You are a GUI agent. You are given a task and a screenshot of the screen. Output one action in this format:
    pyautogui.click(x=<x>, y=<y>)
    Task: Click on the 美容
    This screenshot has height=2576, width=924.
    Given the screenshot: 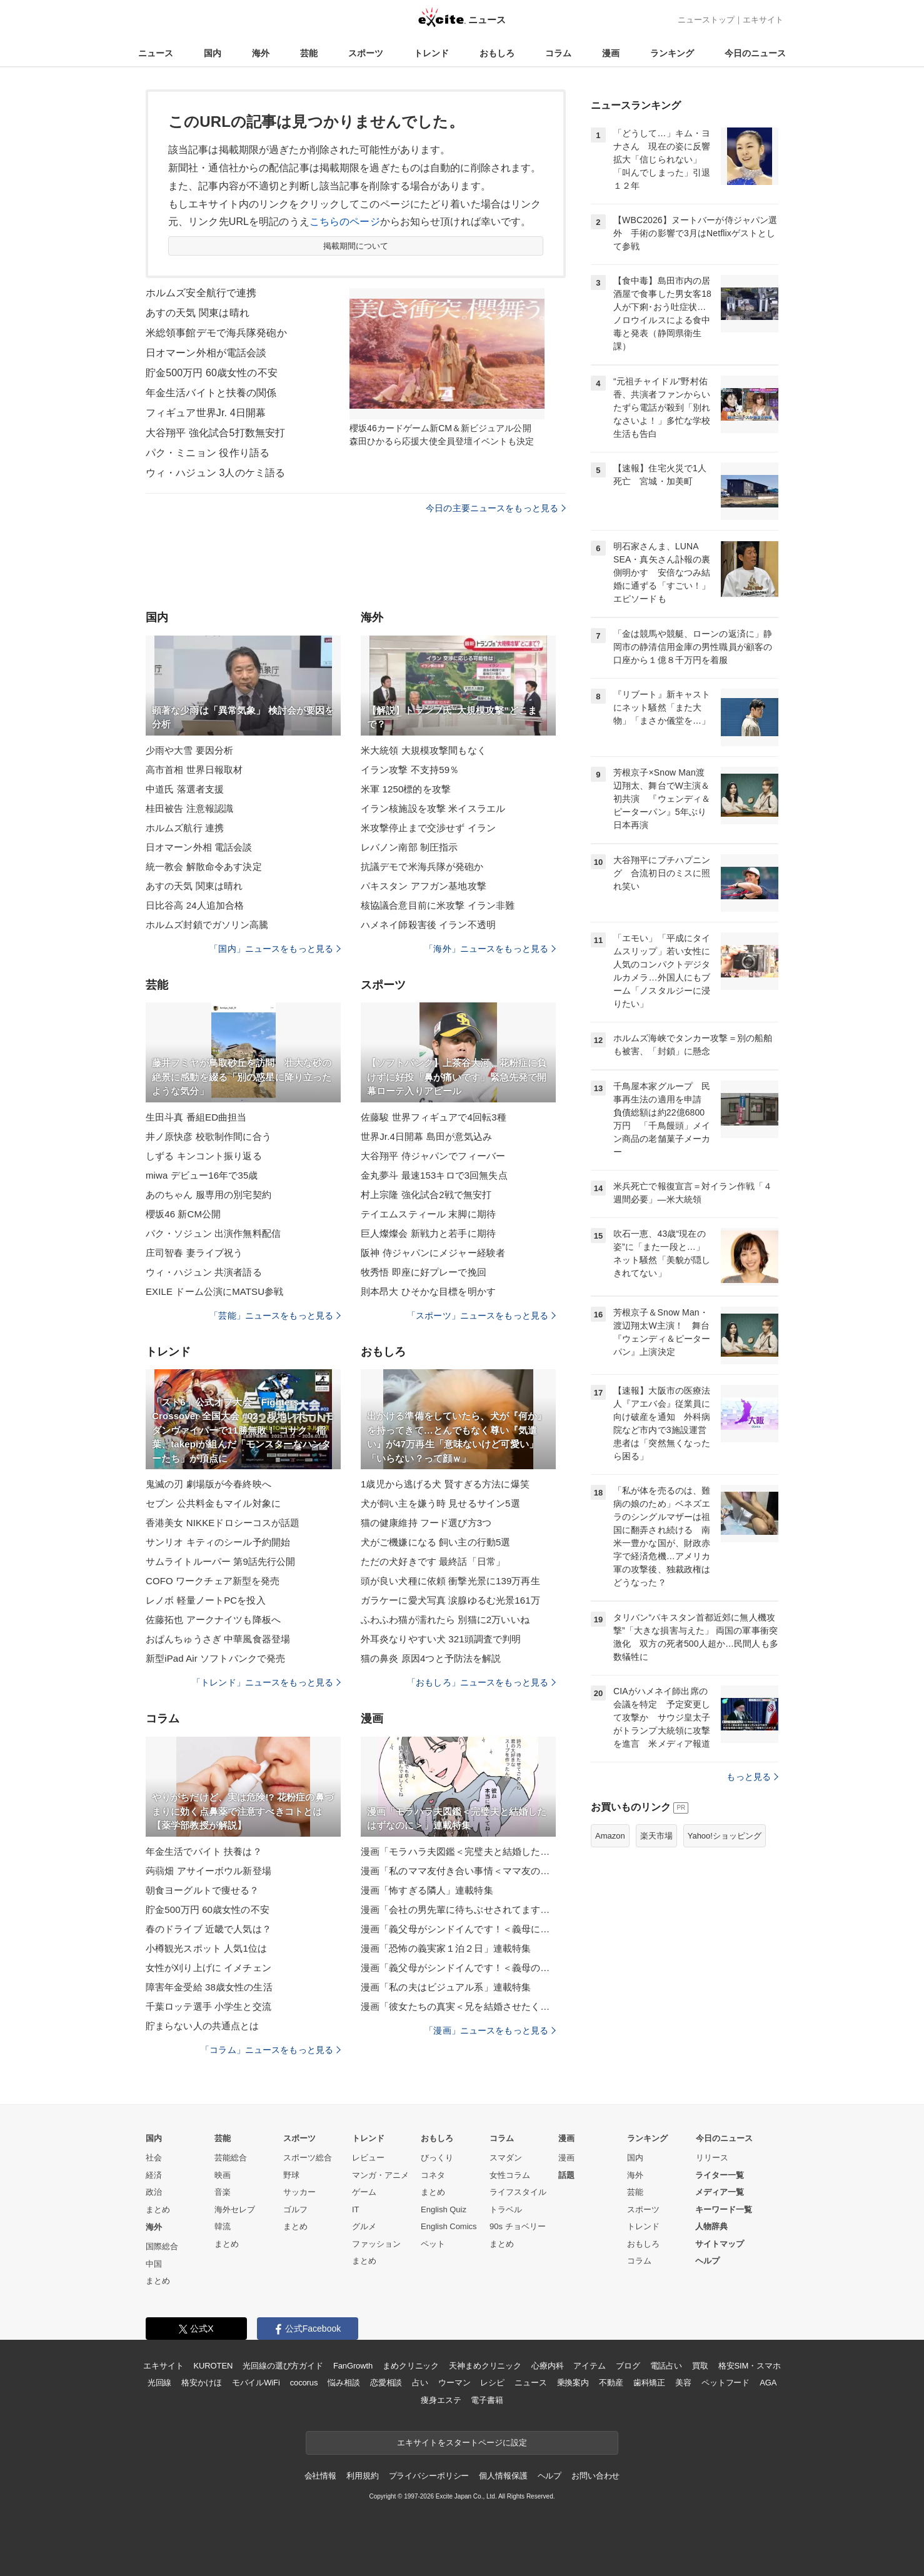 What is the action you would take?
    pyautogui.click(x=683, y=2382)
    